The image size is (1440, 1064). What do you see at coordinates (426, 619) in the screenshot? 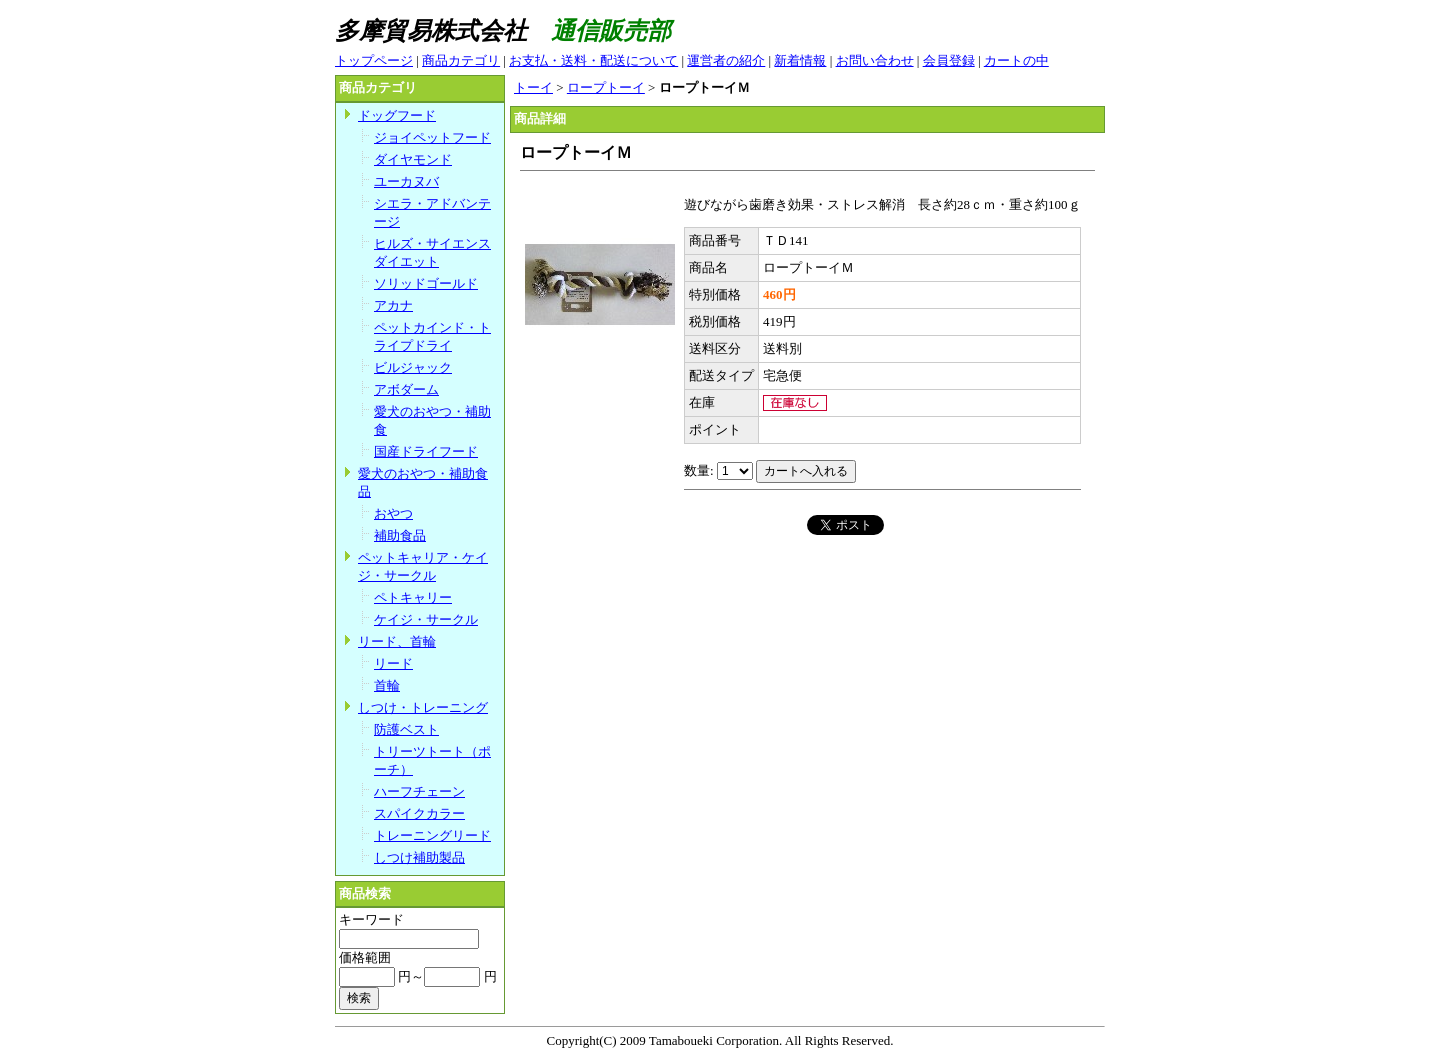
I see `ケイジ・サークル` at bounding box center [426, 619].